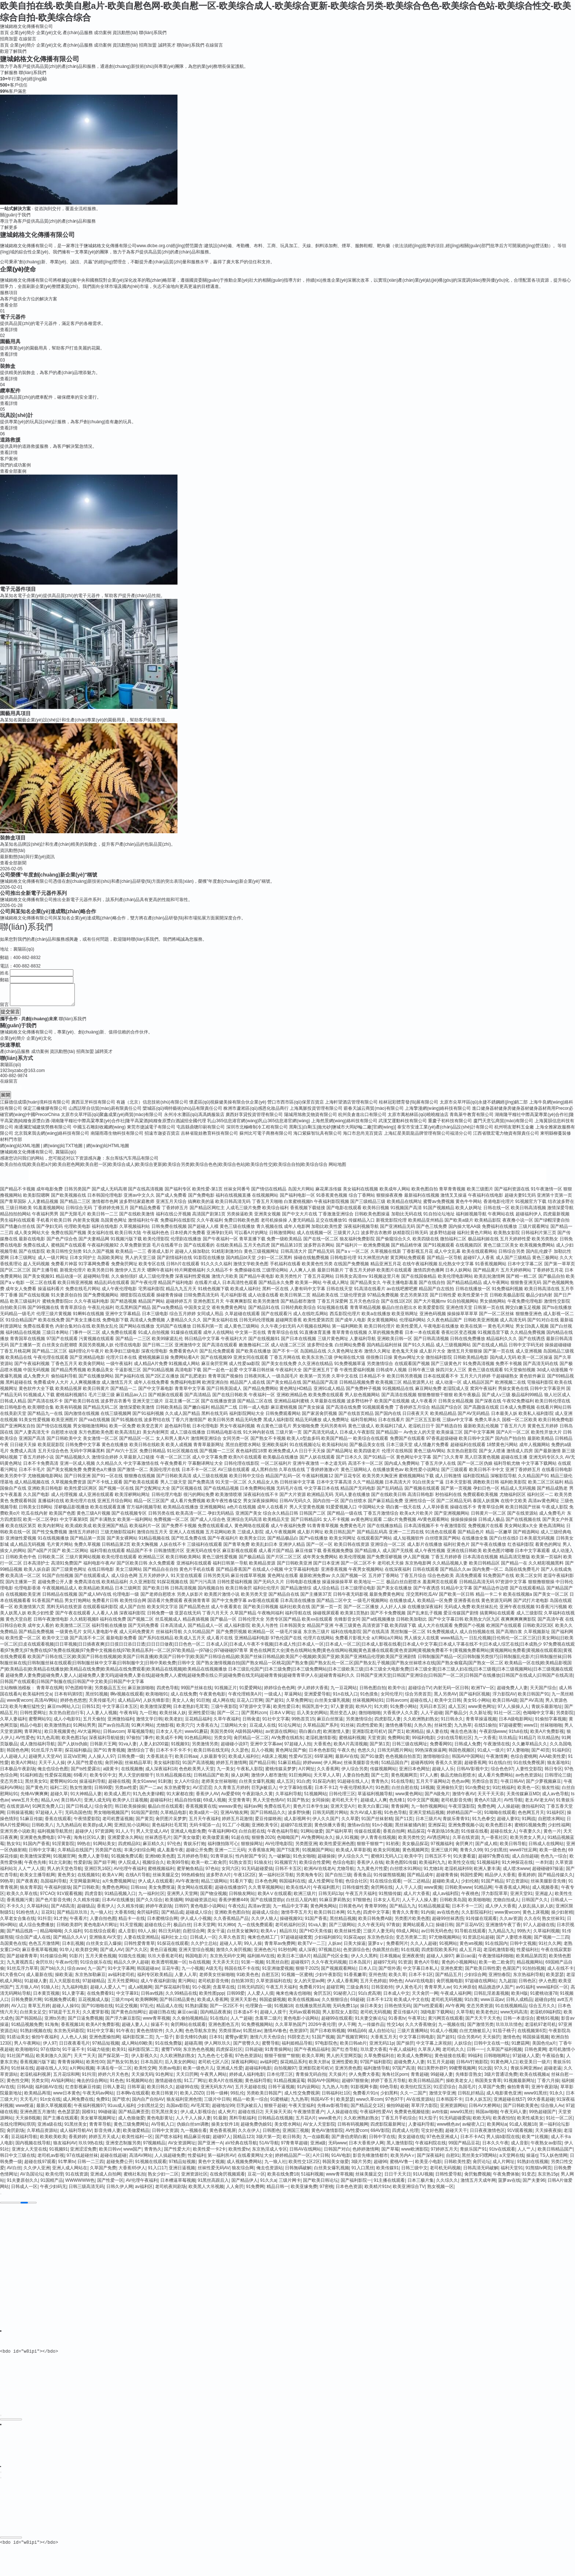  Describe the element at coordinates (432, 2134) in the screenshot. I see `宅女好色图` at that location.